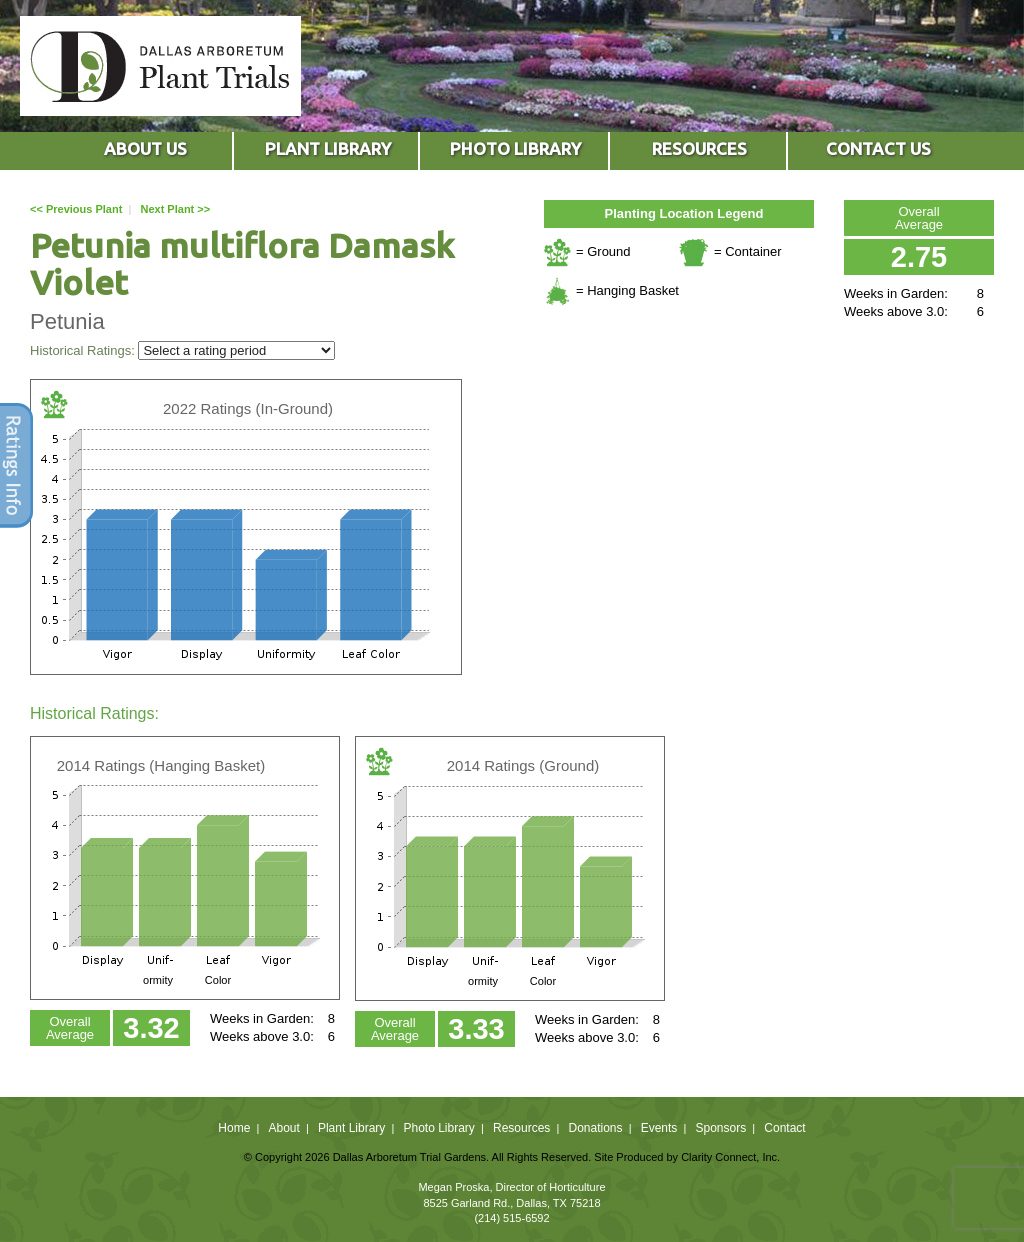 This screenshot has width=1024, height=1242. I want to click on PHOTO LIBRARY, so click(515, 148).